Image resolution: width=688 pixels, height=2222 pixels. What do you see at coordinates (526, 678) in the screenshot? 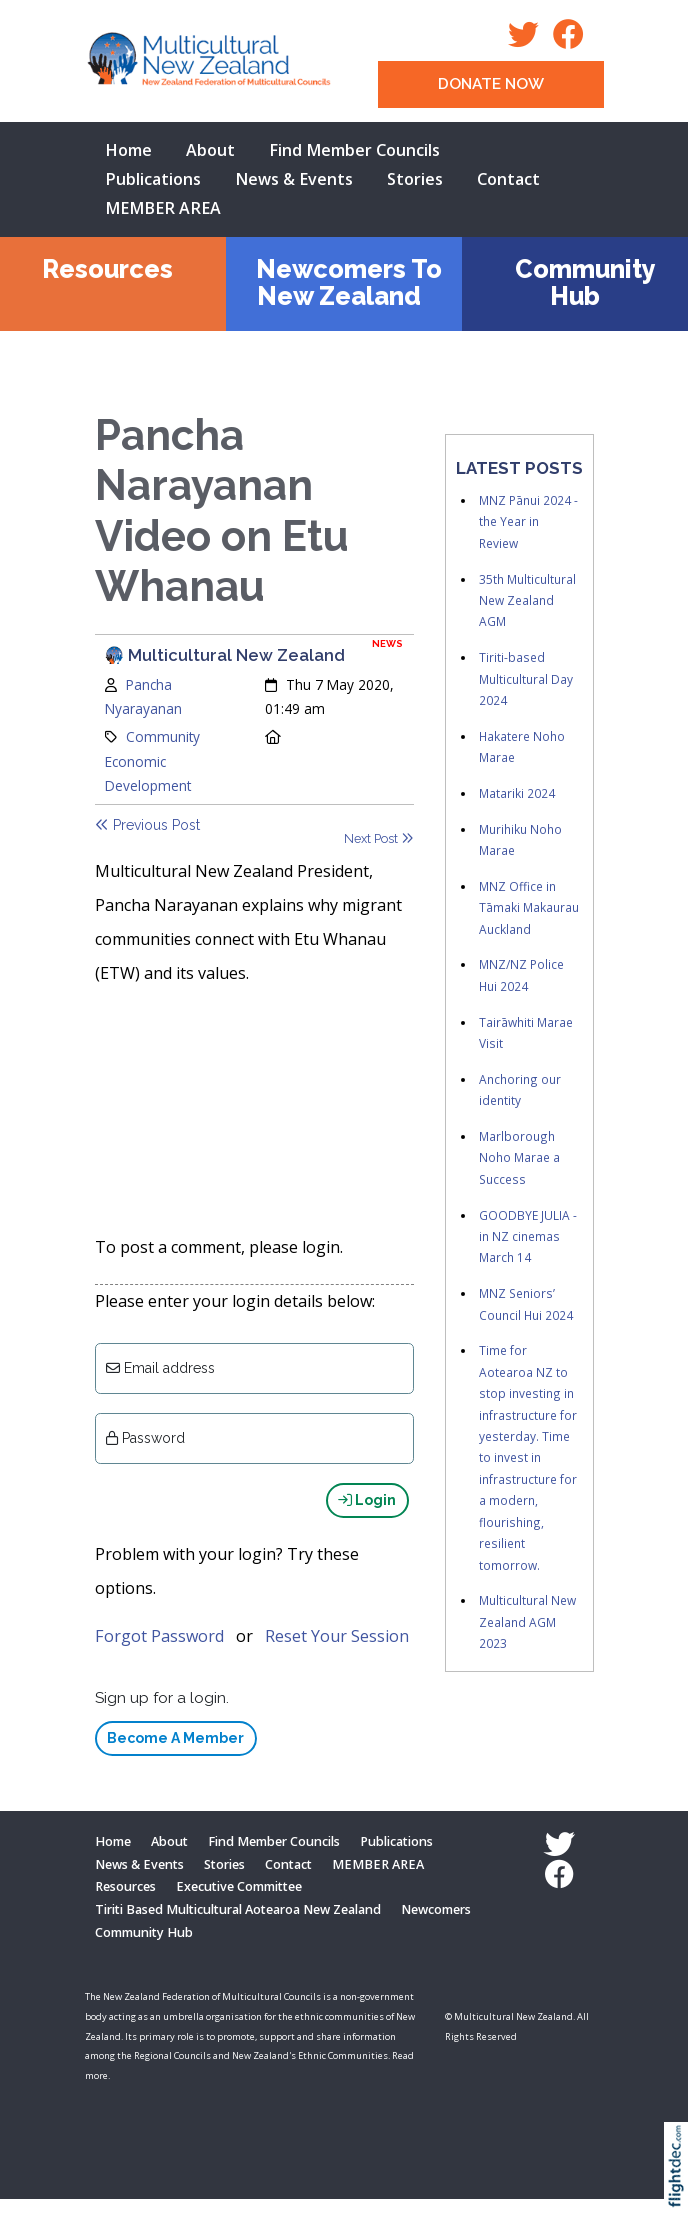
I see `Tiriti-based Multicultural Day 2024` at bounding box center [526, 678].